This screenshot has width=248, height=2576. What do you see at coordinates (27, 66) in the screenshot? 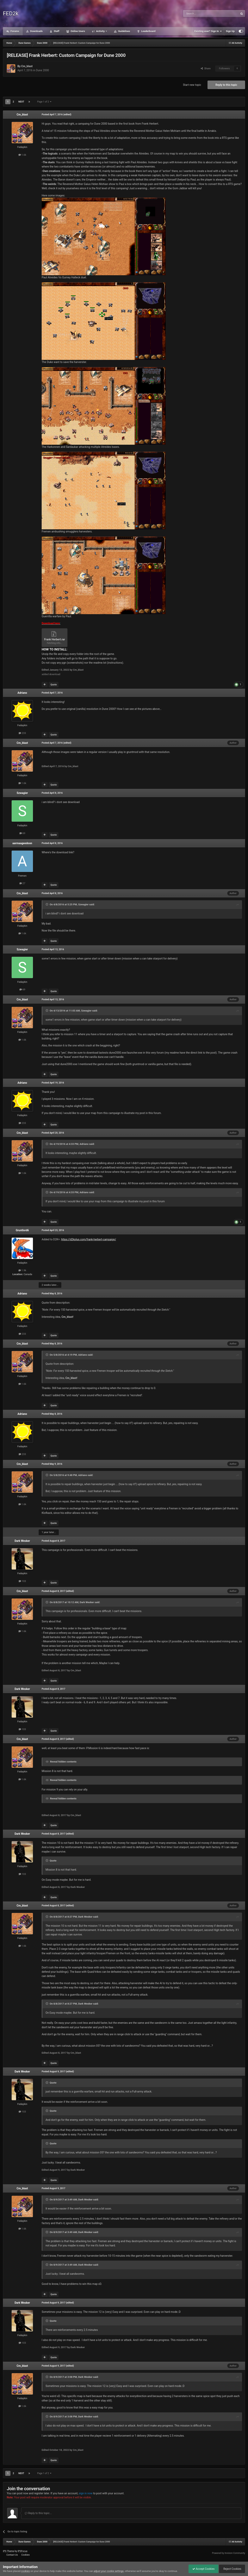
I see `Cm_blast` at bounding box center [27, 66].